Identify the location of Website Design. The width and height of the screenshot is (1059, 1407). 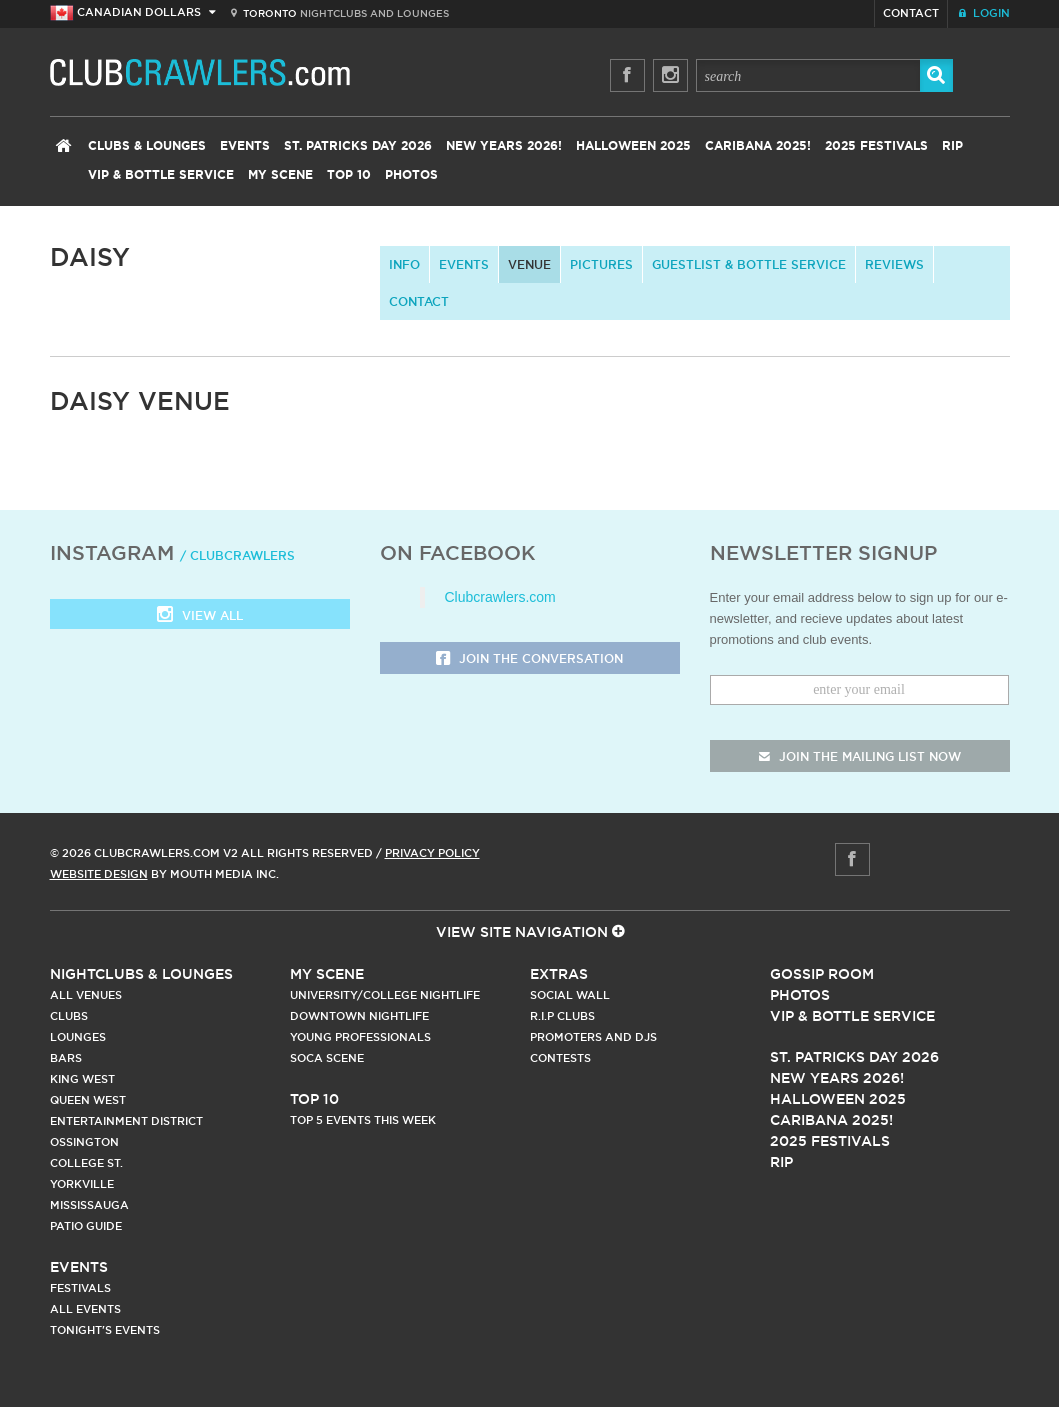
(99, 874).